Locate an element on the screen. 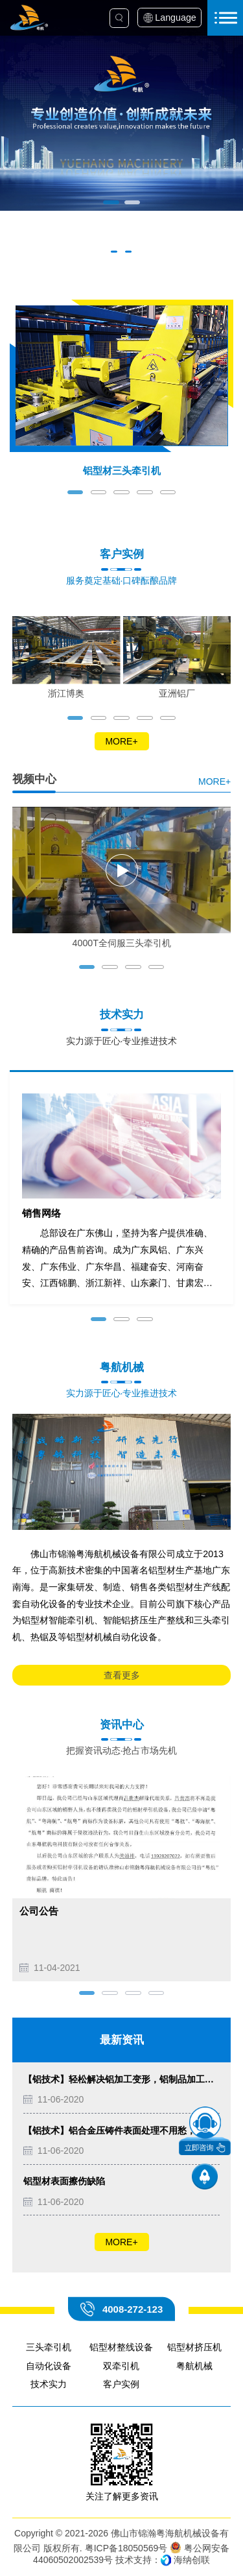  粤航机械 is located at coordinates (194, 2366).